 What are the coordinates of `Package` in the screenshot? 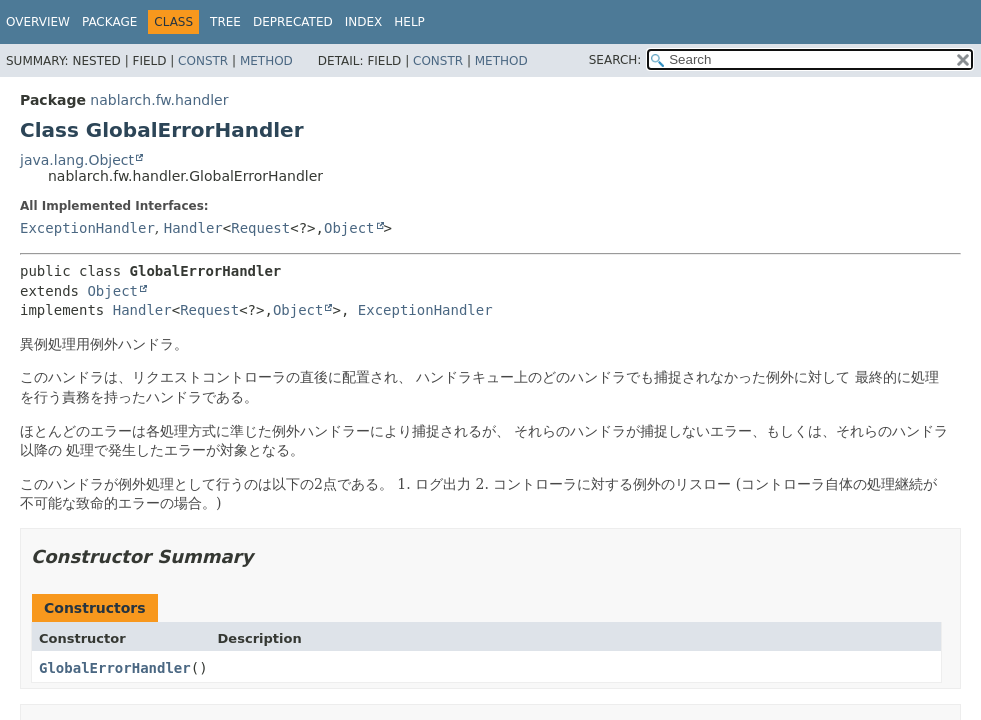 It's located at (109, 22).